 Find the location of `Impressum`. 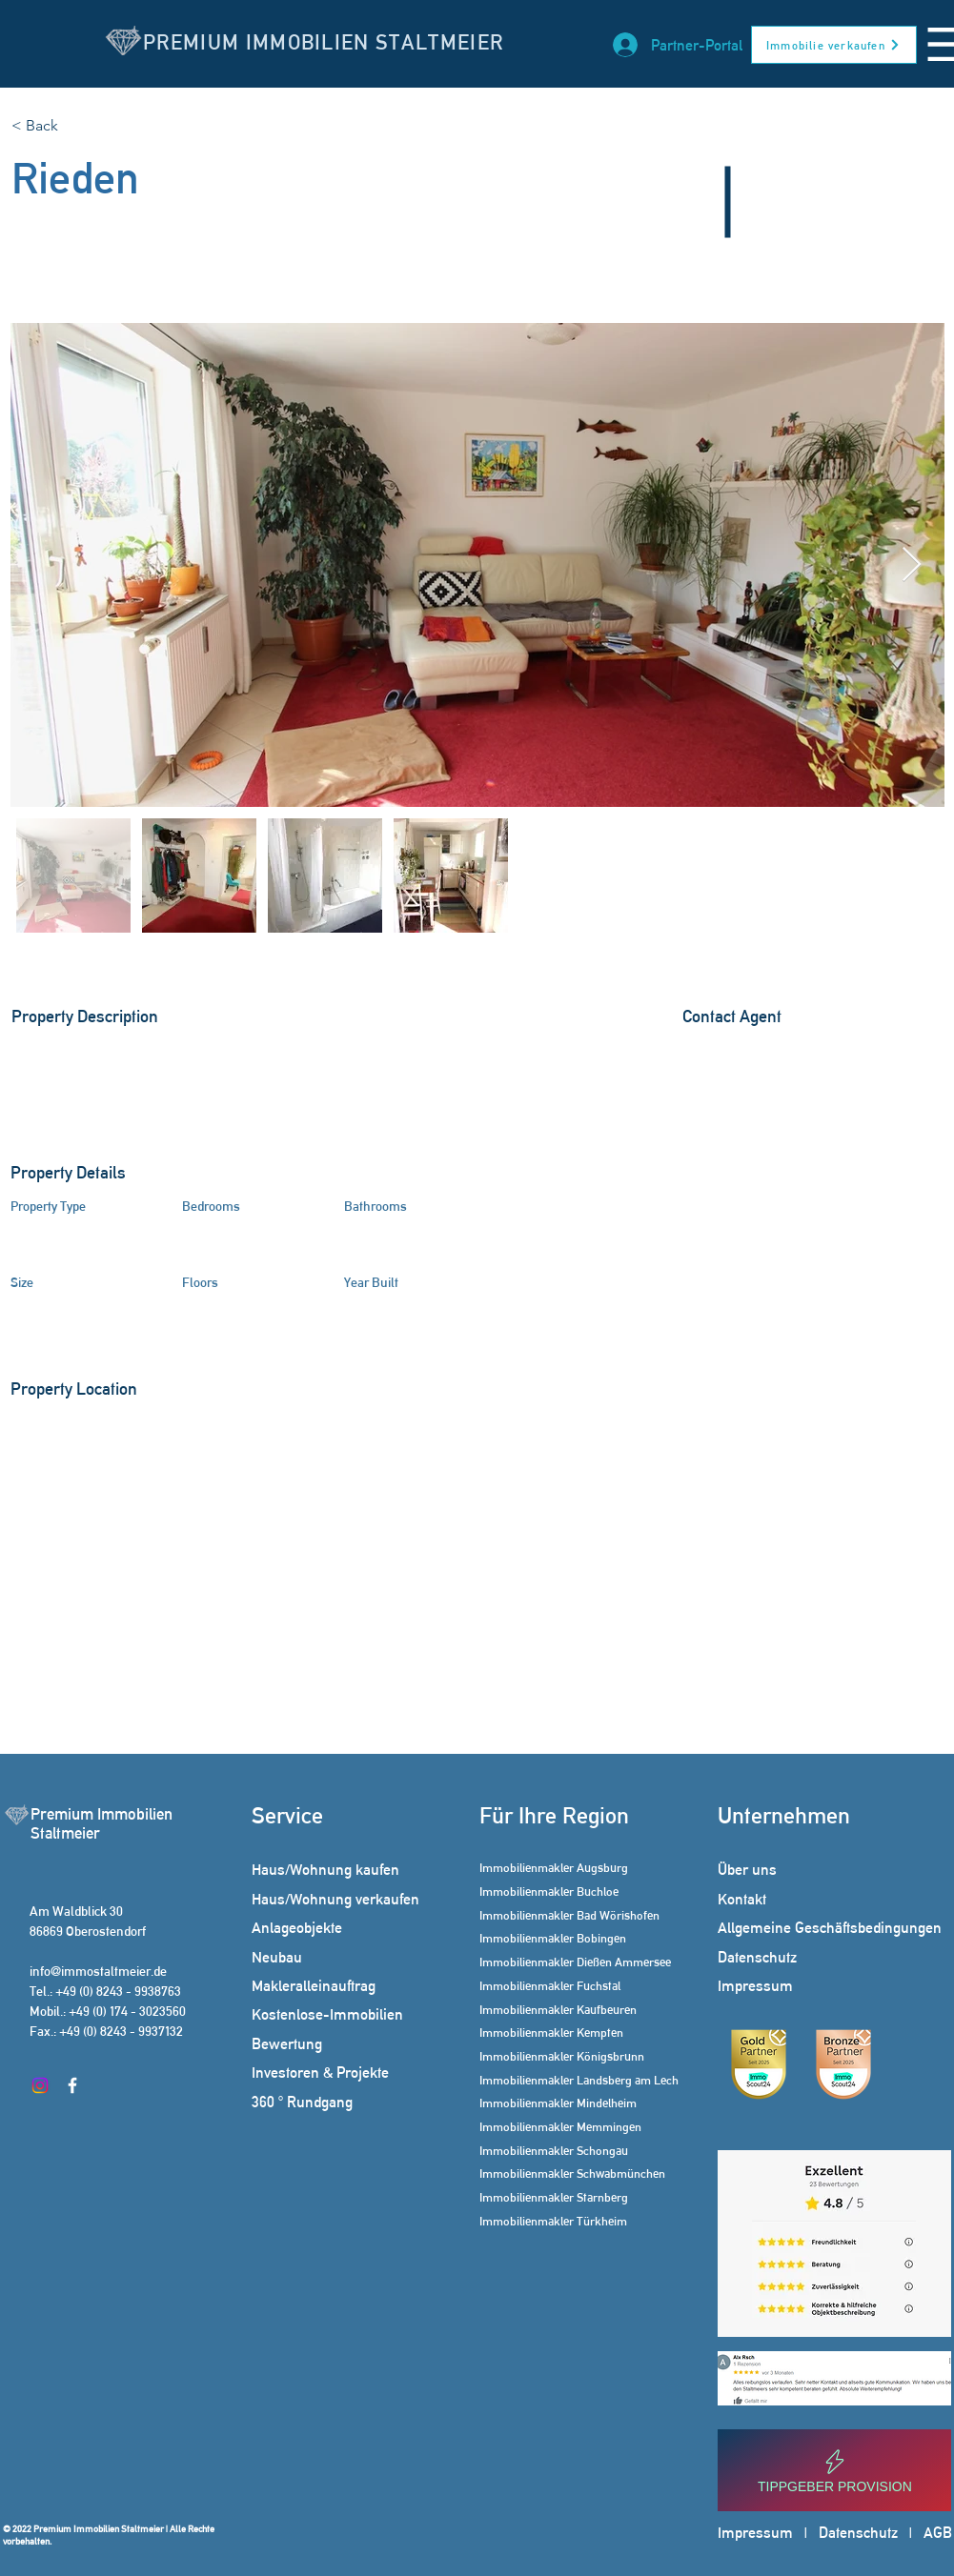

Impressum is located at coordinates (755, 2533).